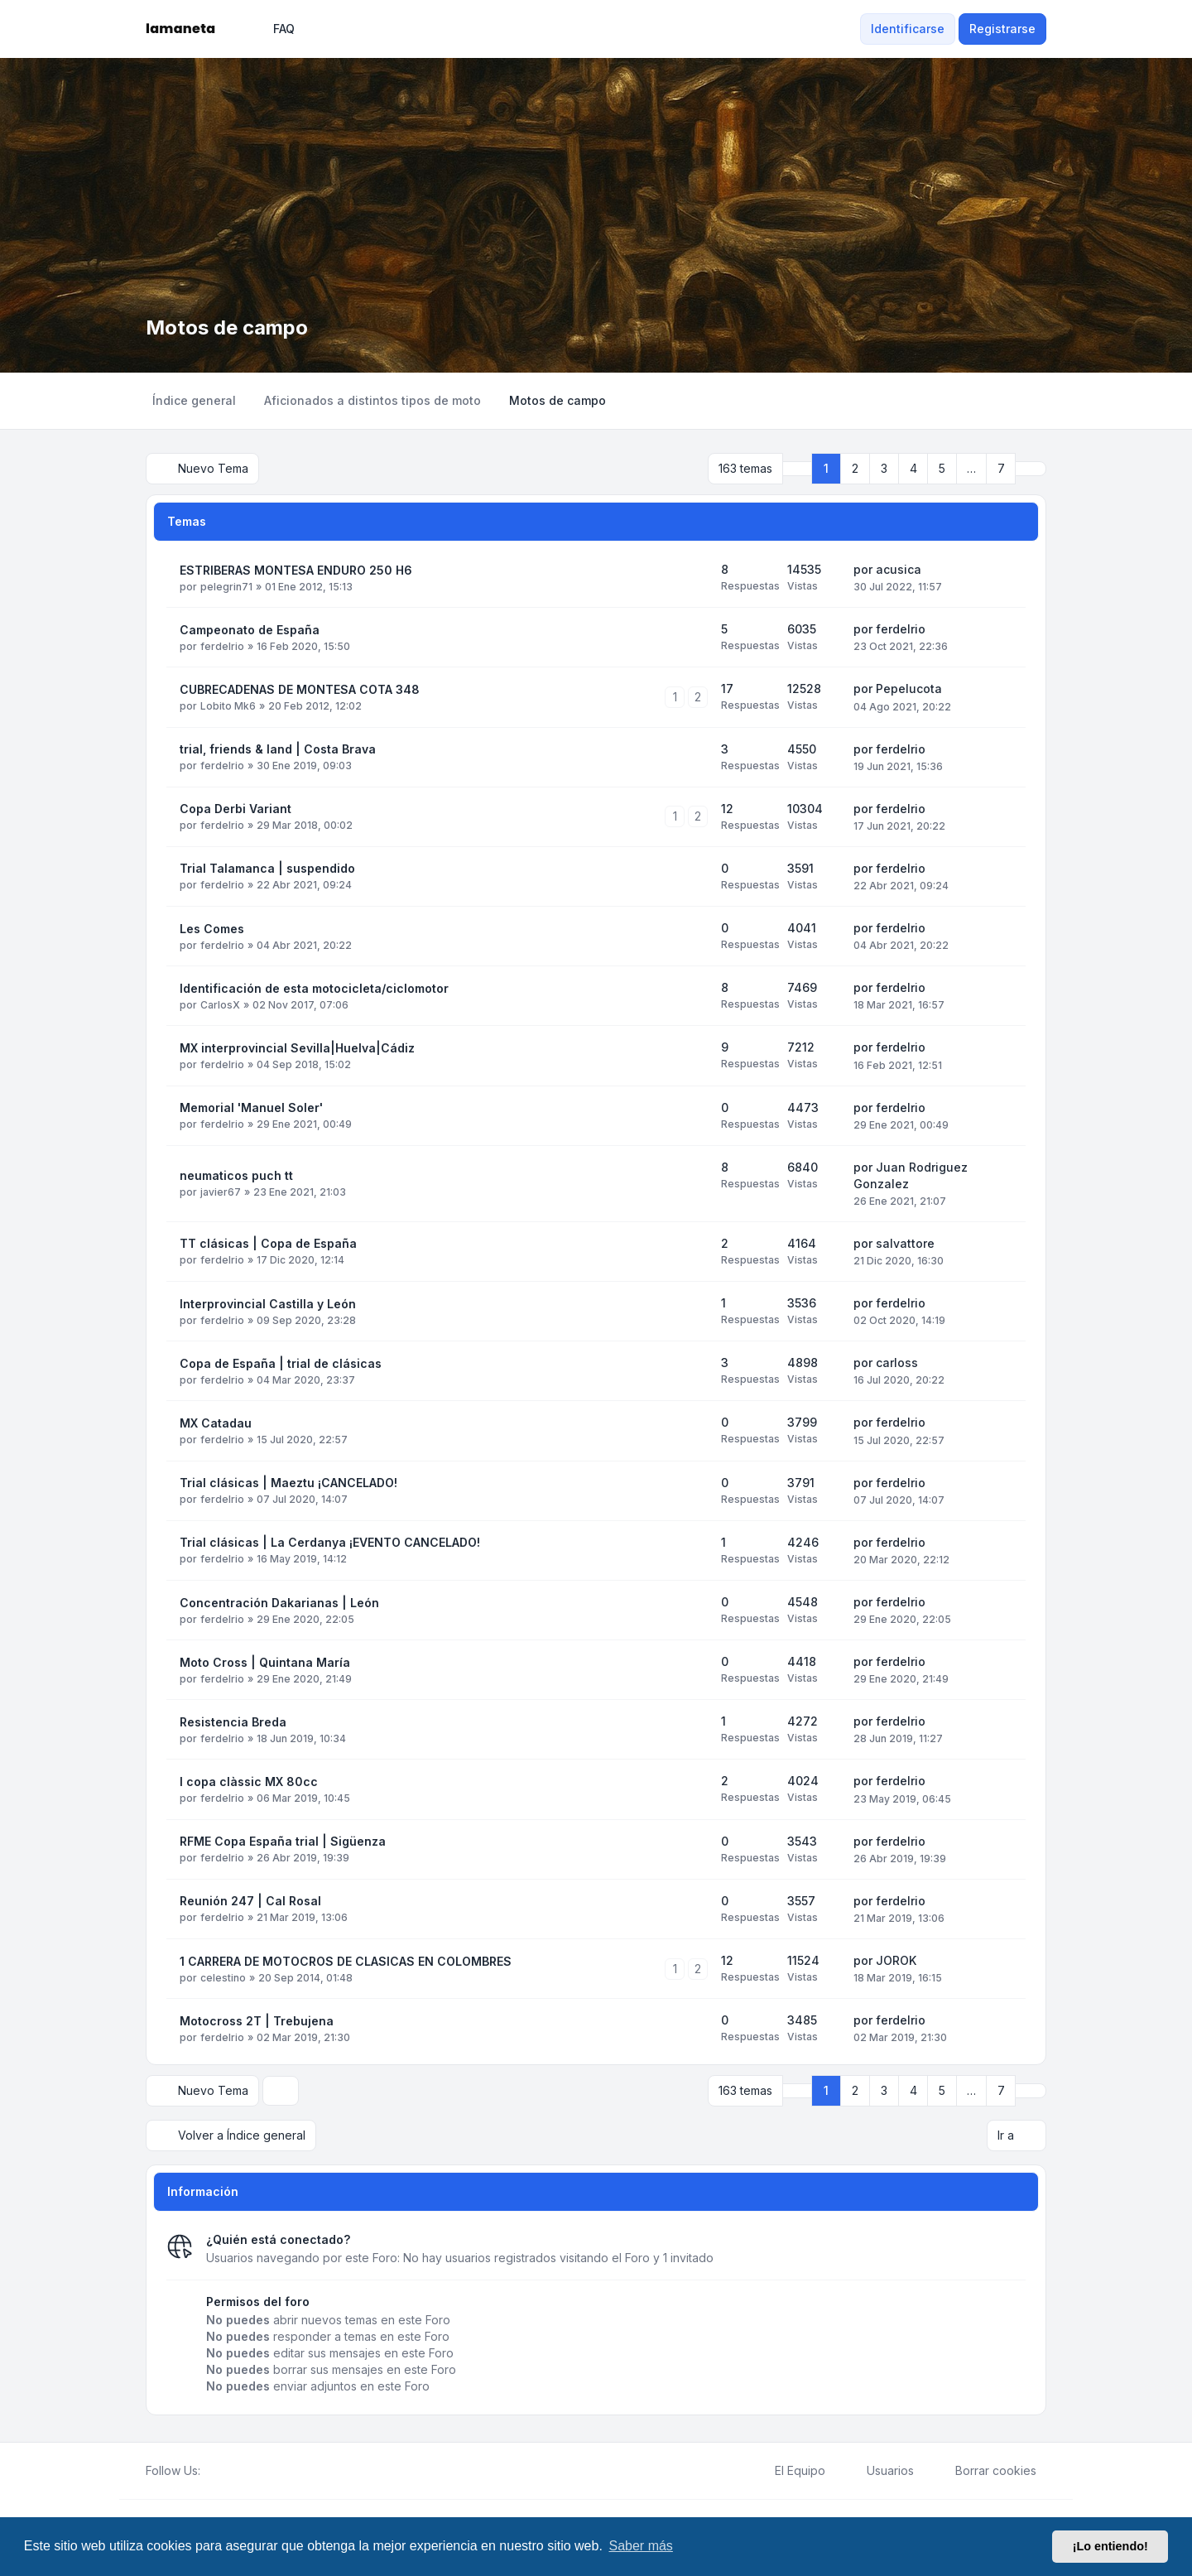 The image size is (1192, 2576). I want to click on Lobito Mk6, so click(228, 706).